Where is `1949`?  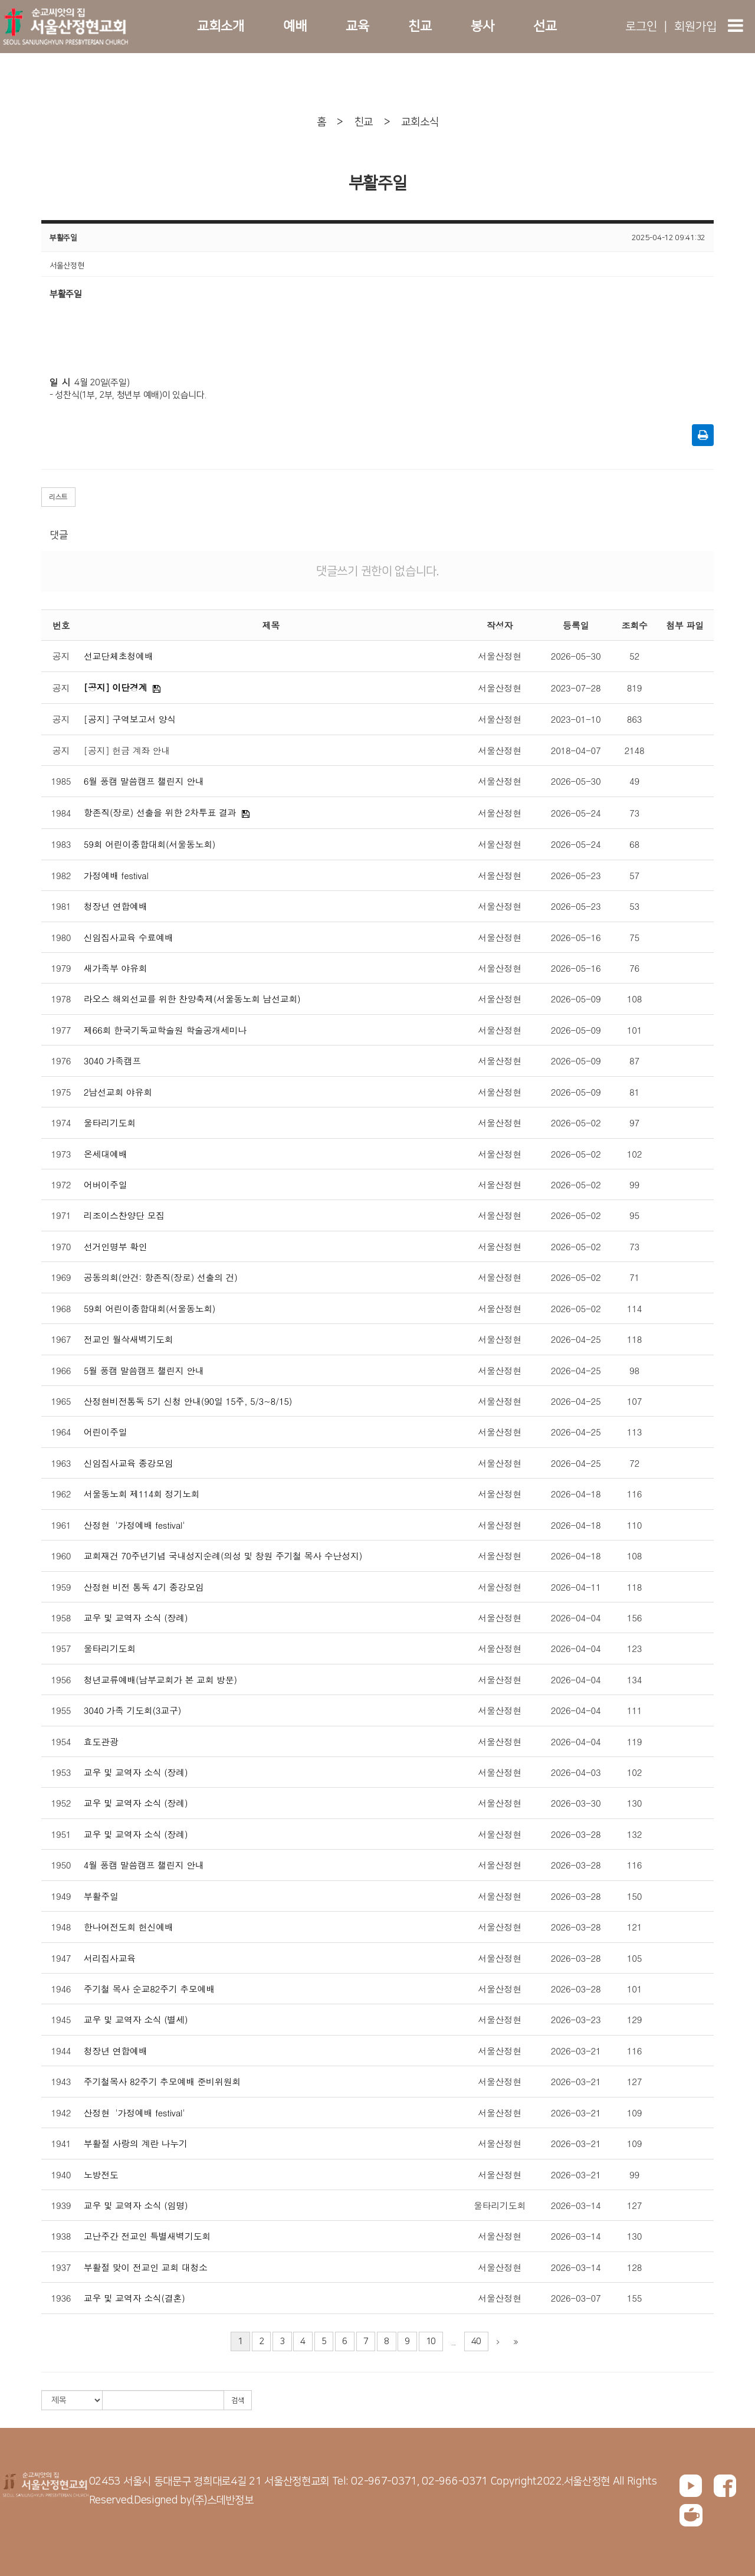 1949 is located at coordinates (61, 1896).